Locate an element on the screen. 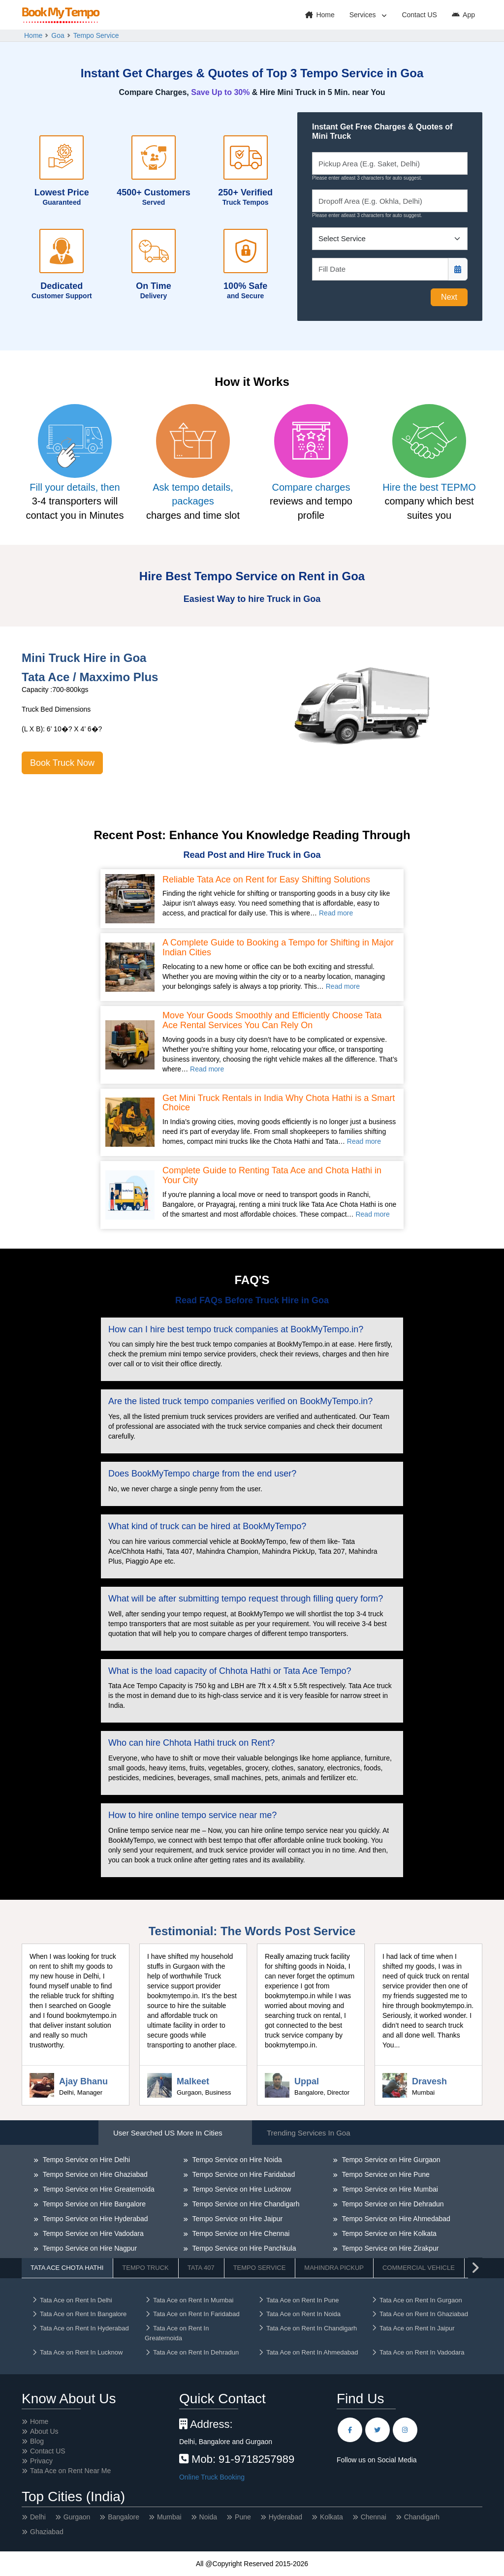  Tempo Service on Hire Faridabad is located at coordinates (242, 2174).